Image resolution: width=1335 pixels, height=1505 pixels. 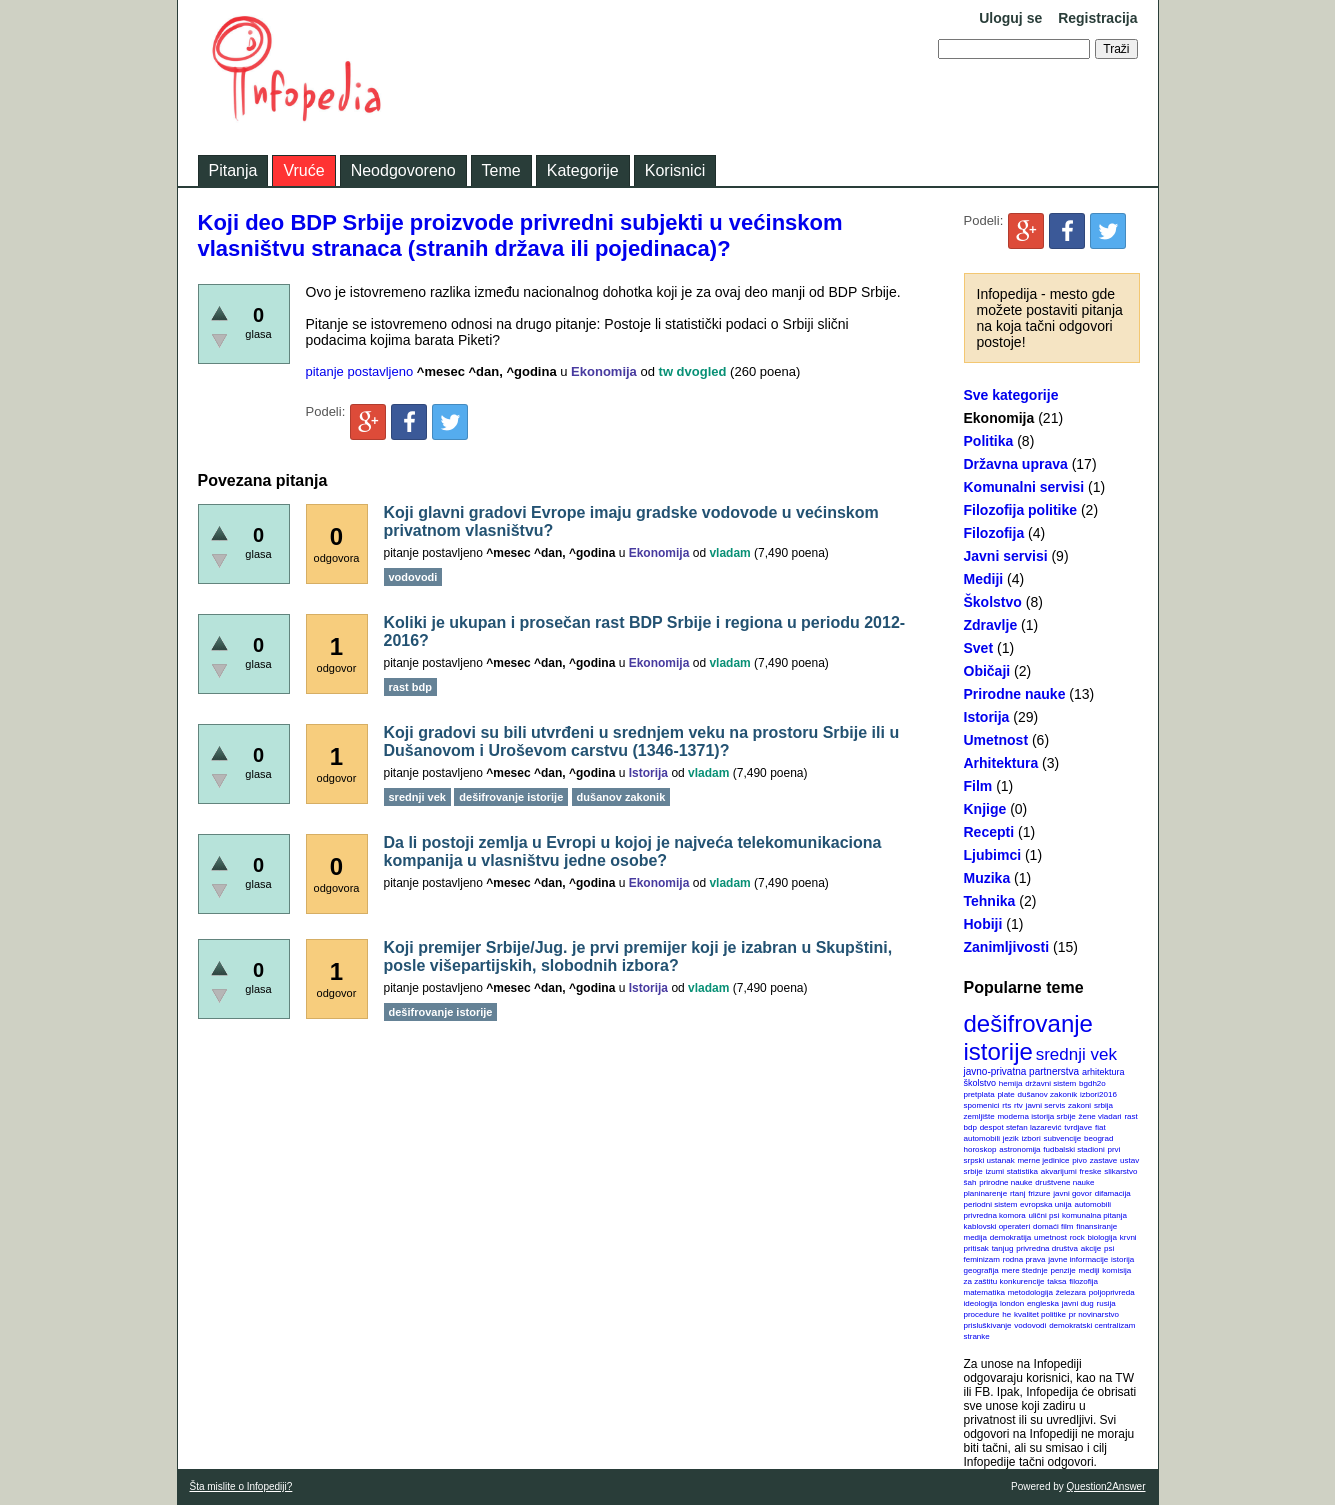 I want to click on freske, so click(x=1091, y=1171).